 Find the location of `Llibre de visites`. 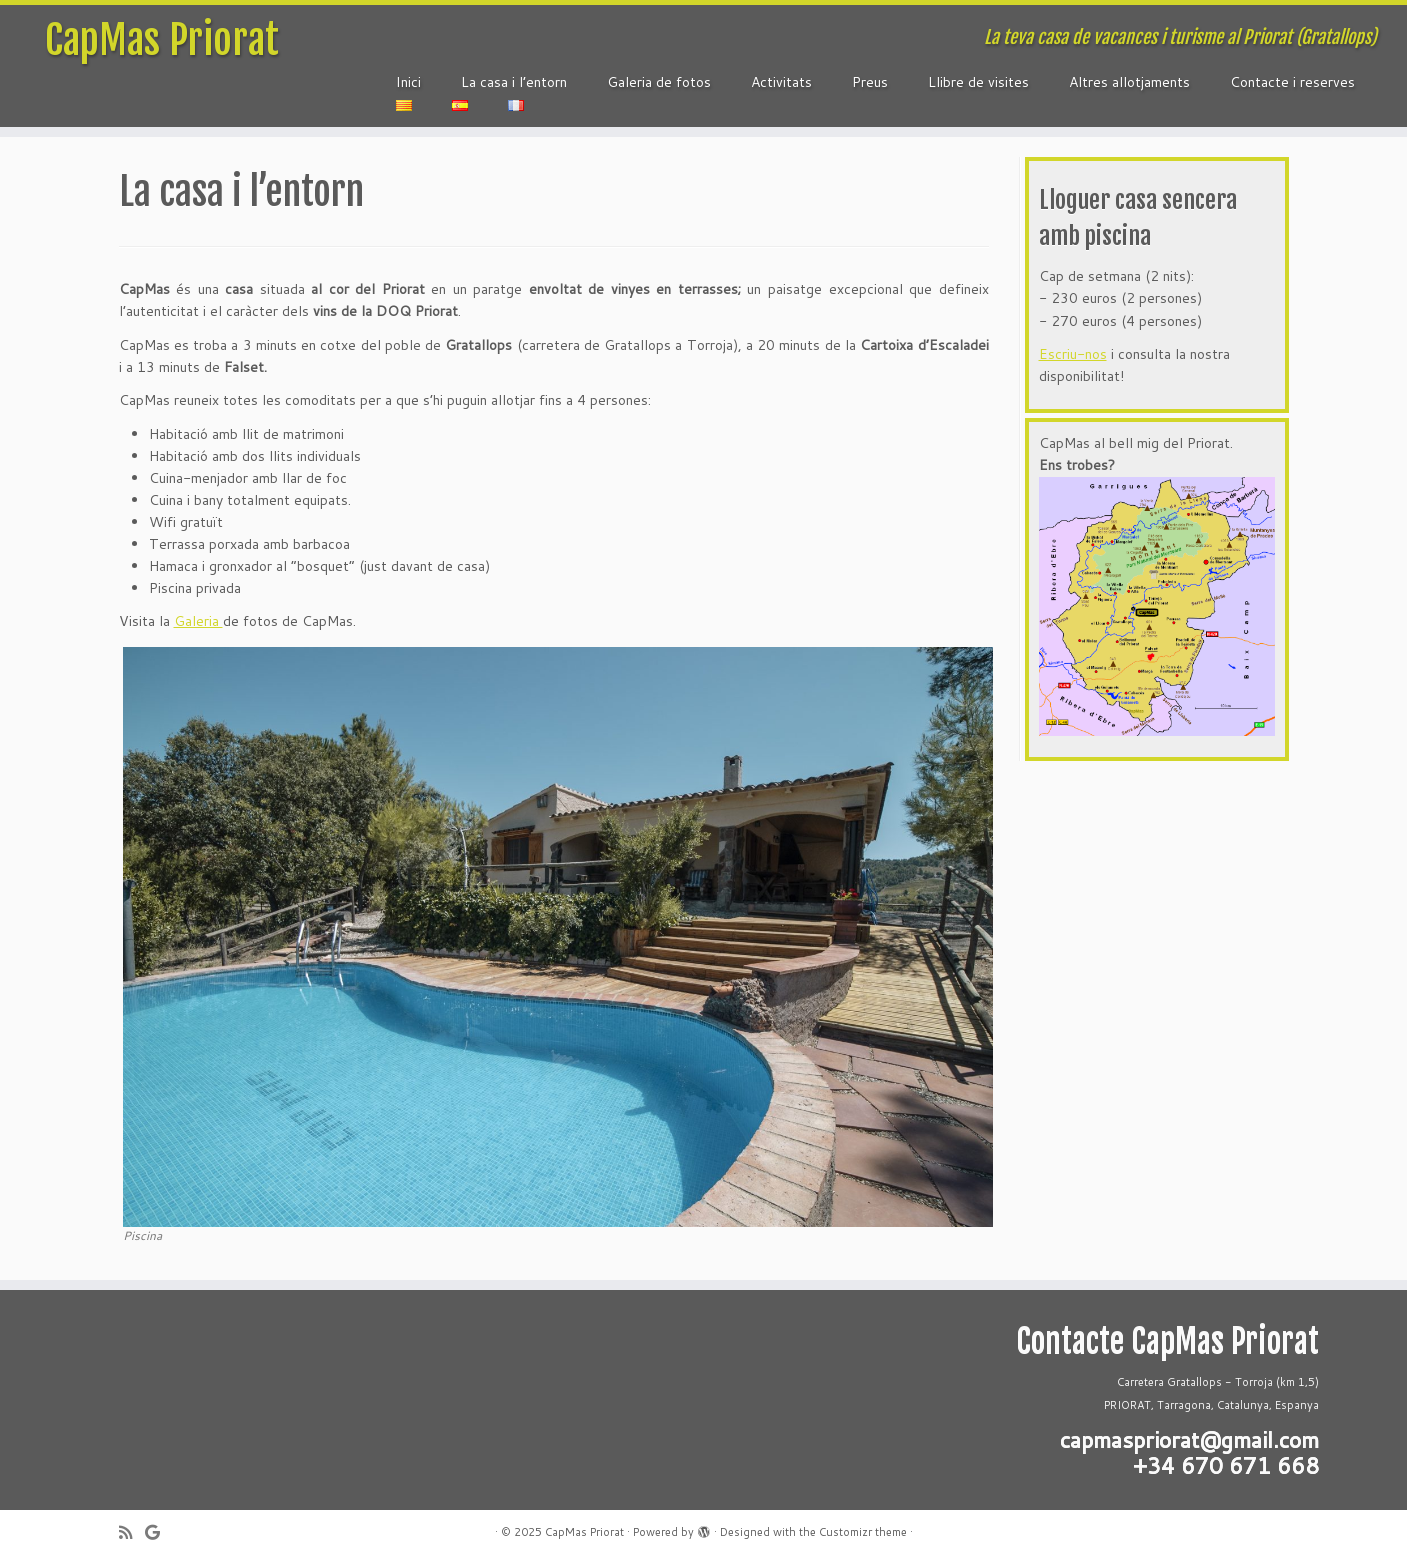

Llibre de visites is located at coordinates (978, 82).